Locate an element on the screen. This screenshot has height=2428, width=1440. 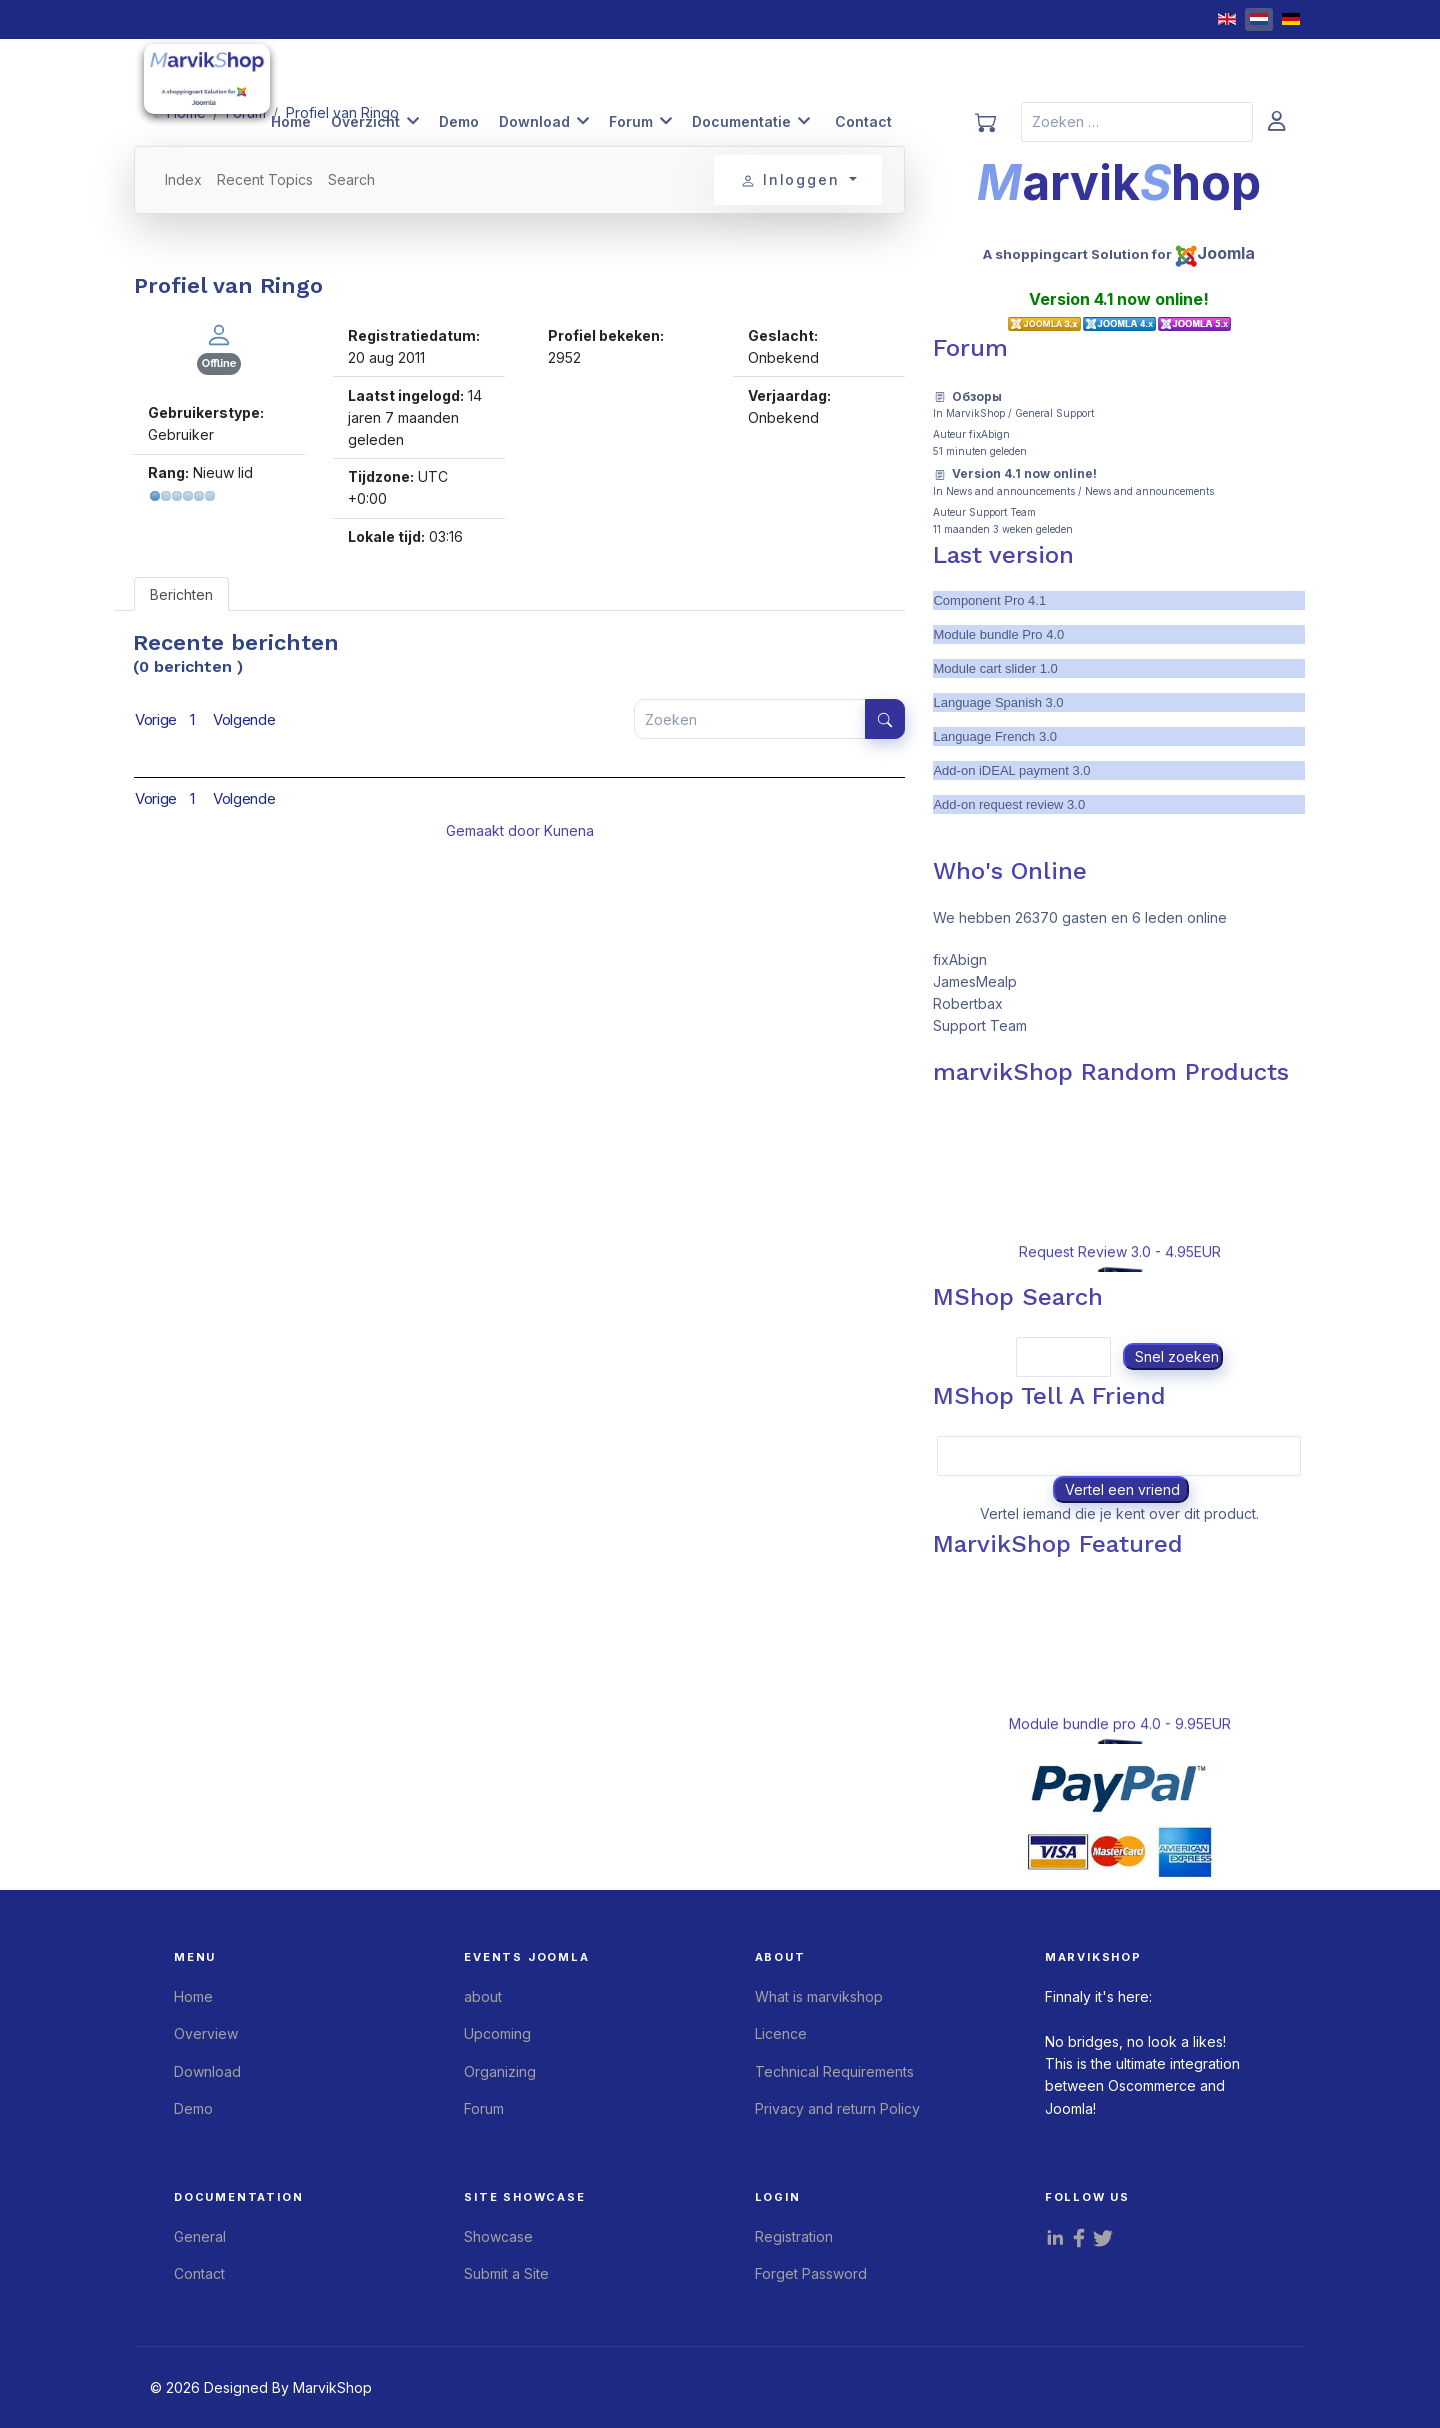
Licence is located at coordinates (781, 2033).